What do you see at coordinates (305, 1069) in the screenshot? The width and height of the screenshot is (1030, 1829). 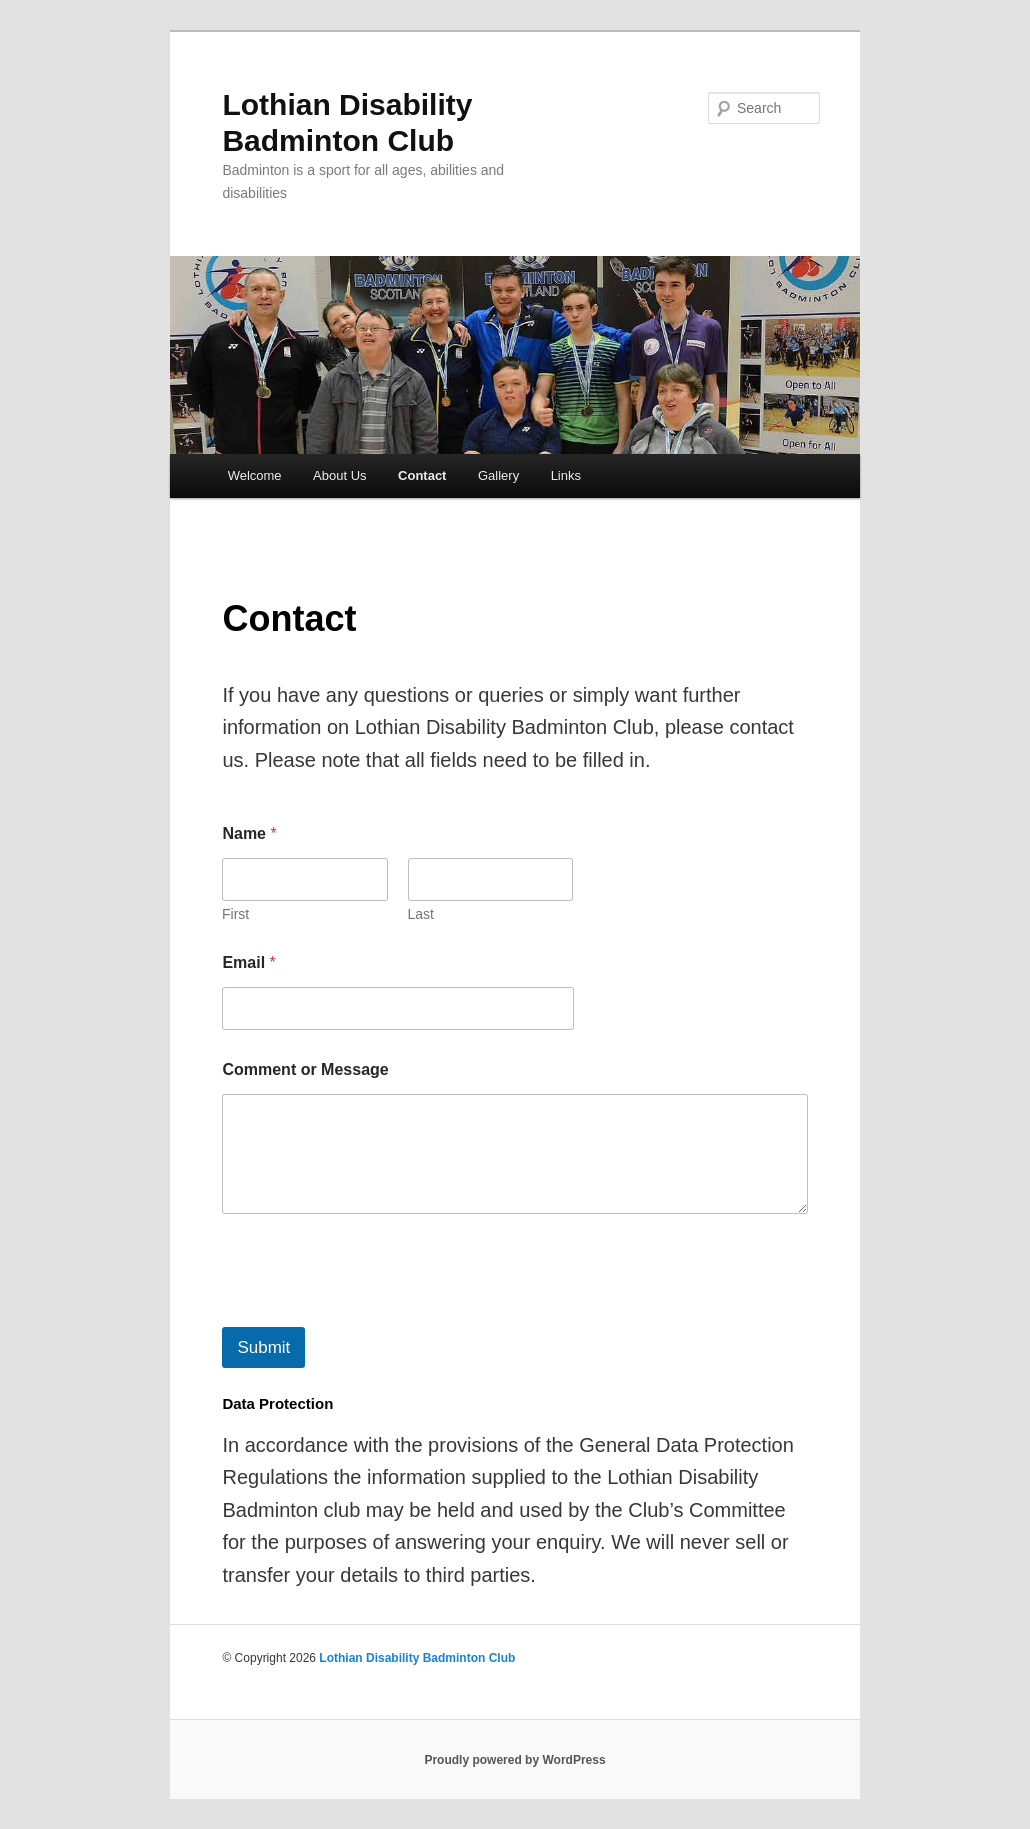 I see `Comment or Message` at bounding box center [305, 1069].